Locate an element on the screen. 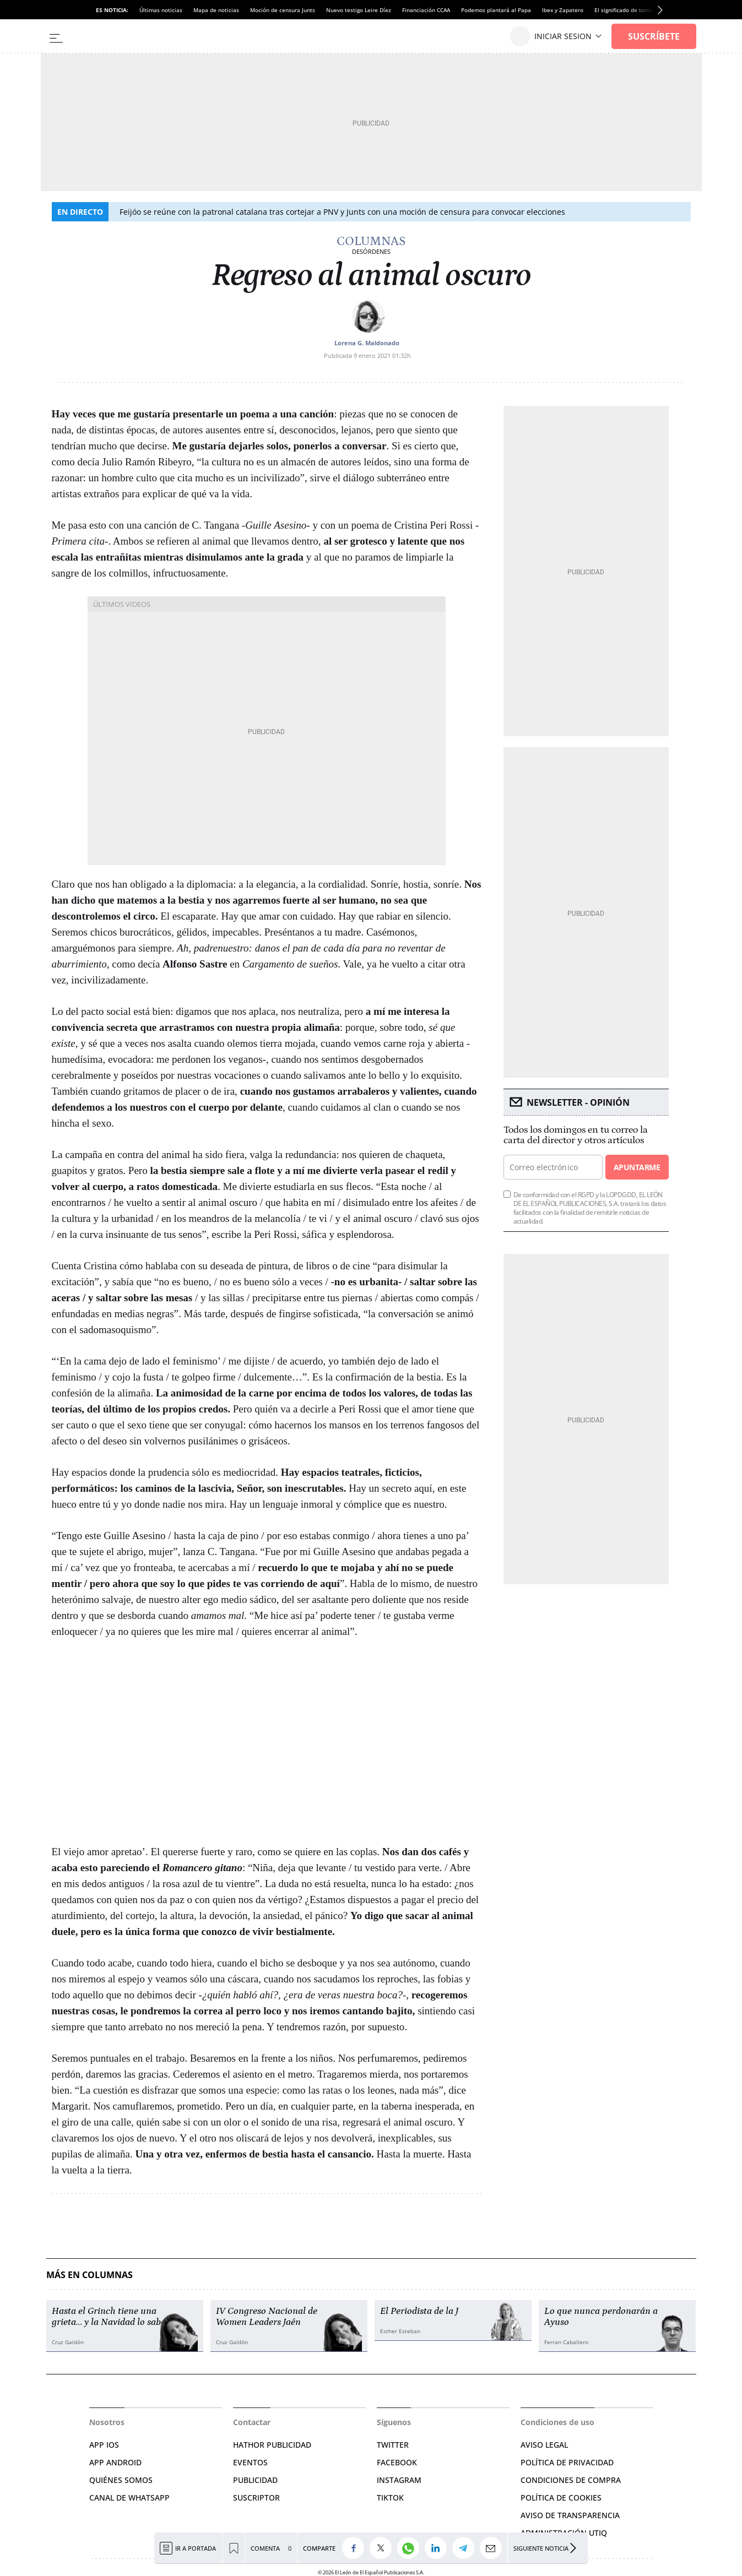 Image resolution: width=742 pixels, height=2576 pixels. Más en Columnas is located at coordinates (89, 2275).